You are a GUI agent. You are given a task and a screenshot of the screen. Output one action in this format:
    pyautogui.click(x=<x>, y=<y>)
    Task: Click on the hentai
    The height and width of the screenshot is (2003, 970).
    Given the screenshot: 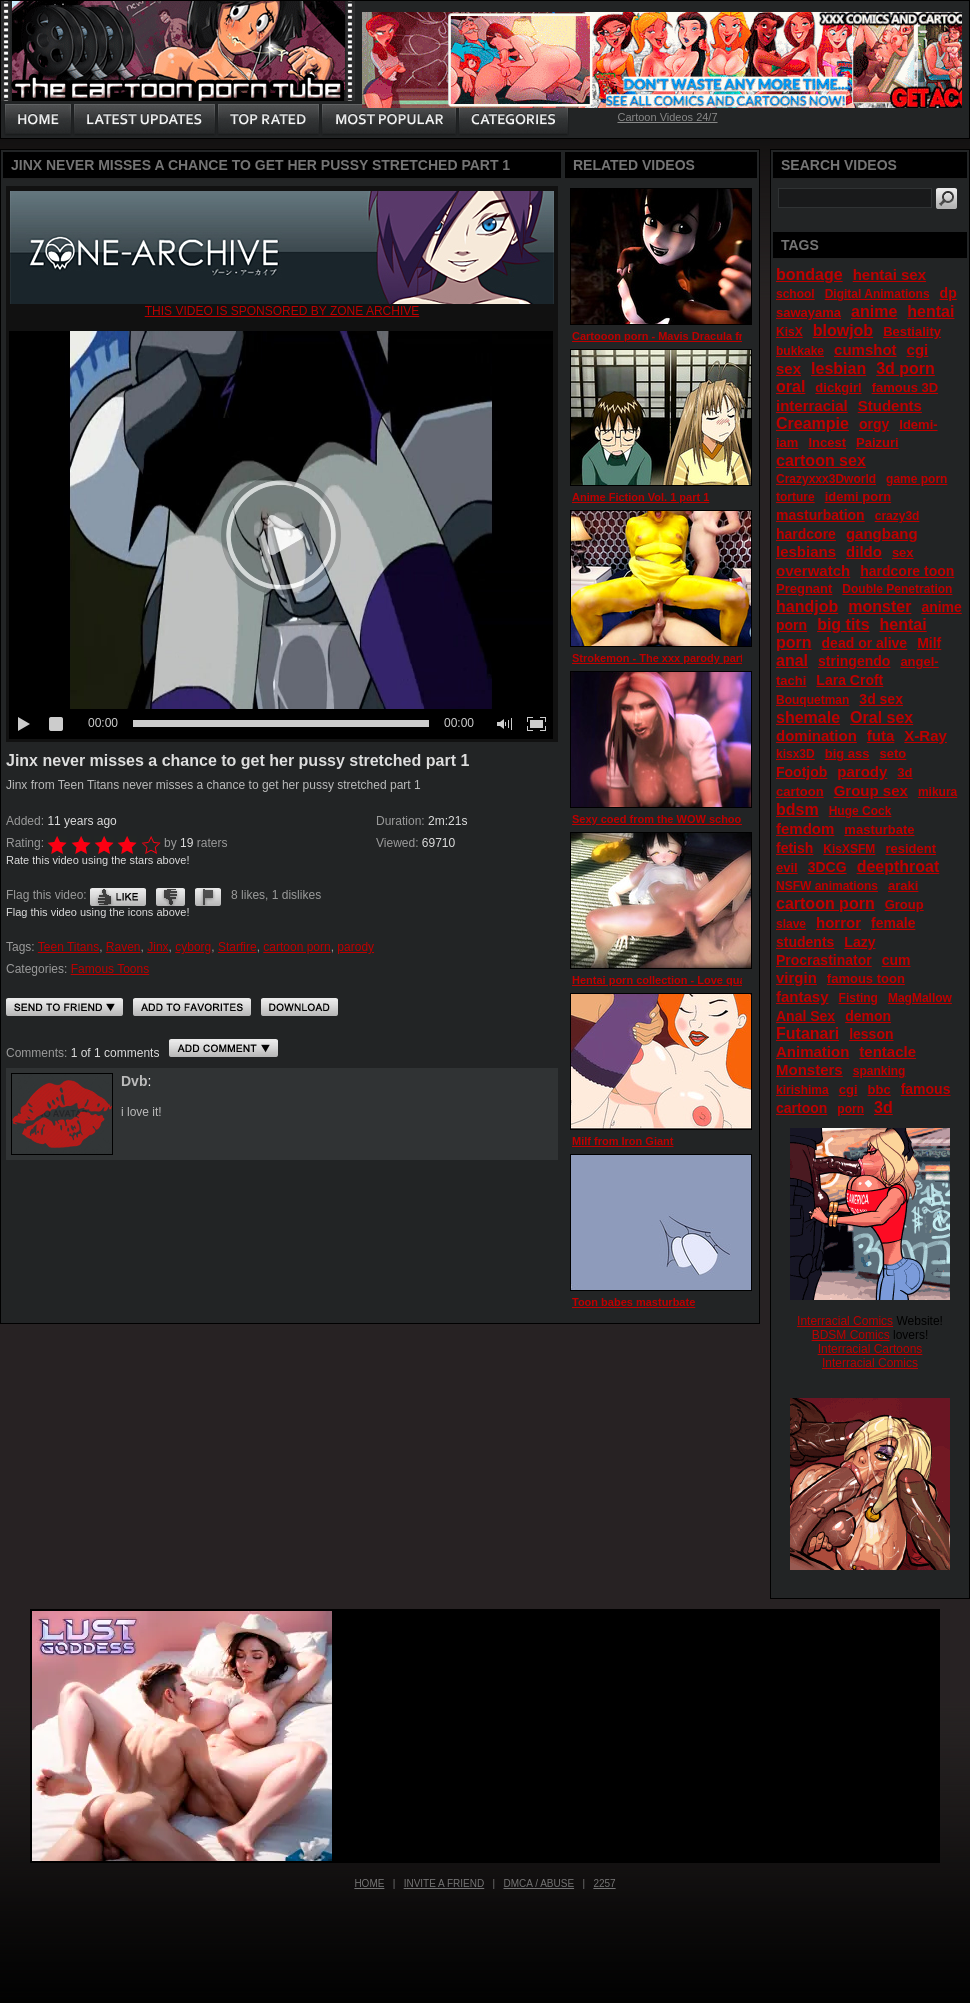 What is the action you would take?
    pyautogui.click(x=930, y=311)
    